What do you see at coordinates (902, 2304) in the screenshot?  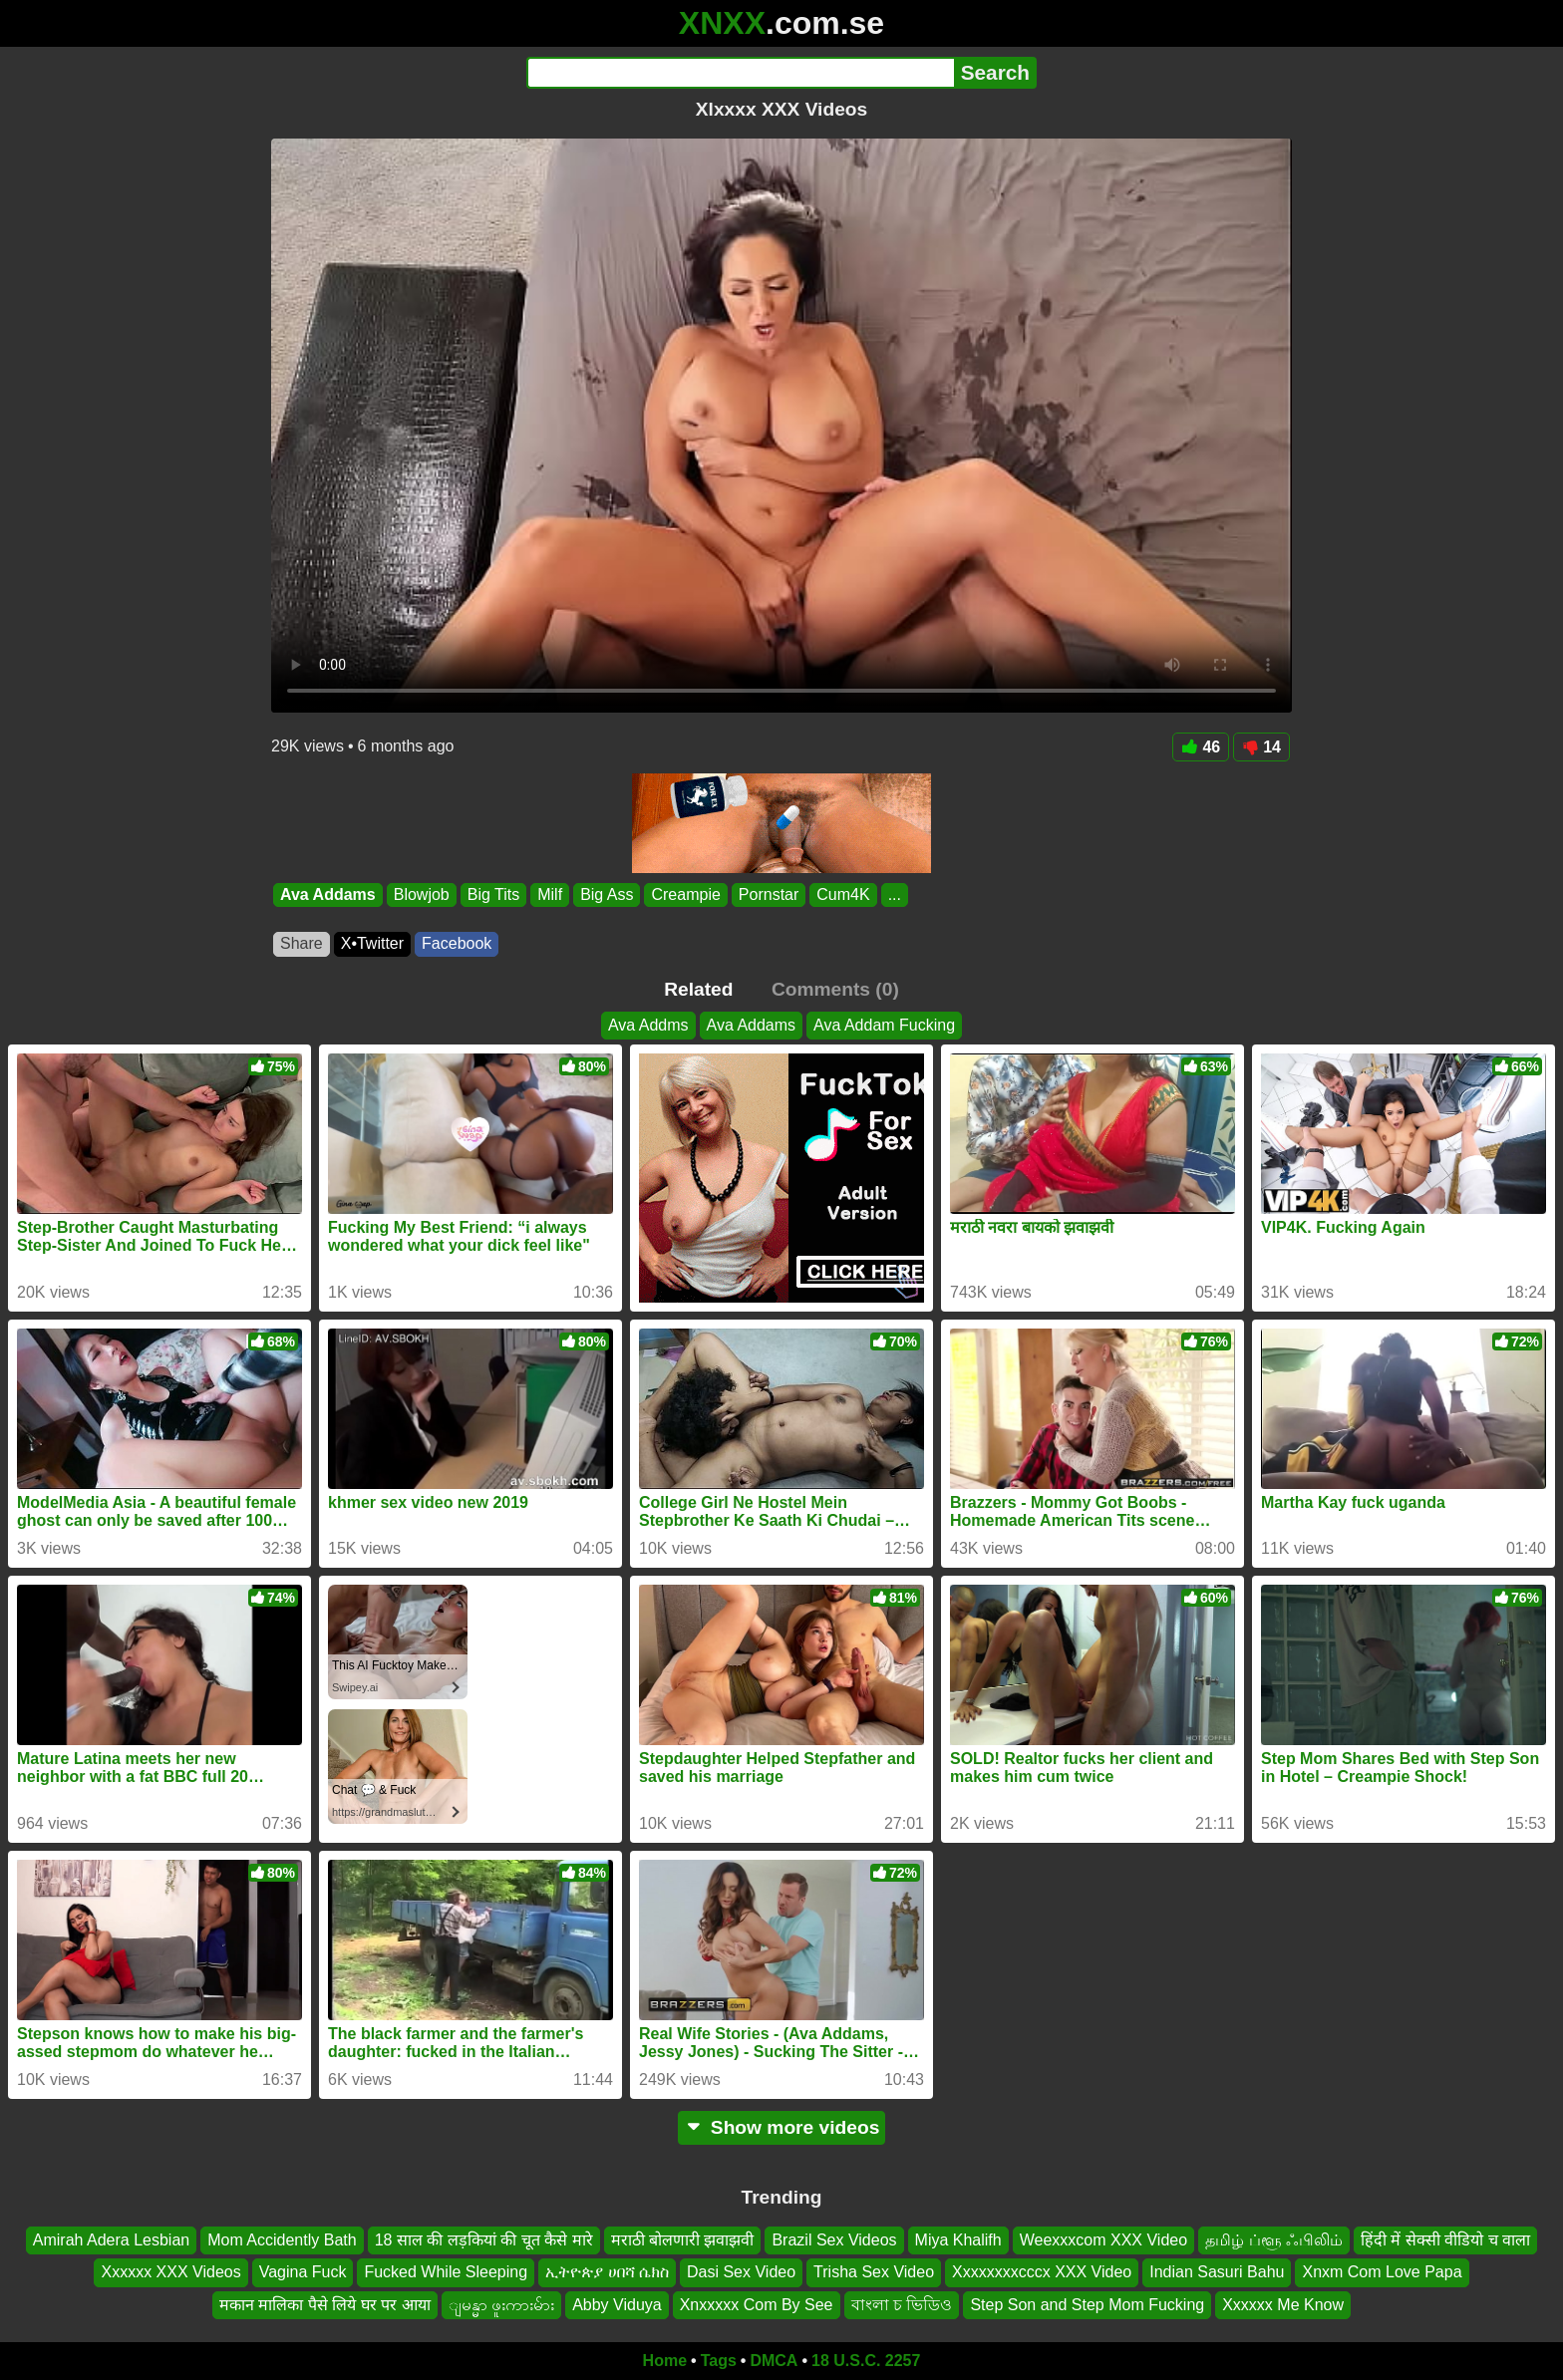 I see `বাংলা চ ভিডিও` at bounding box center [902, 2304].